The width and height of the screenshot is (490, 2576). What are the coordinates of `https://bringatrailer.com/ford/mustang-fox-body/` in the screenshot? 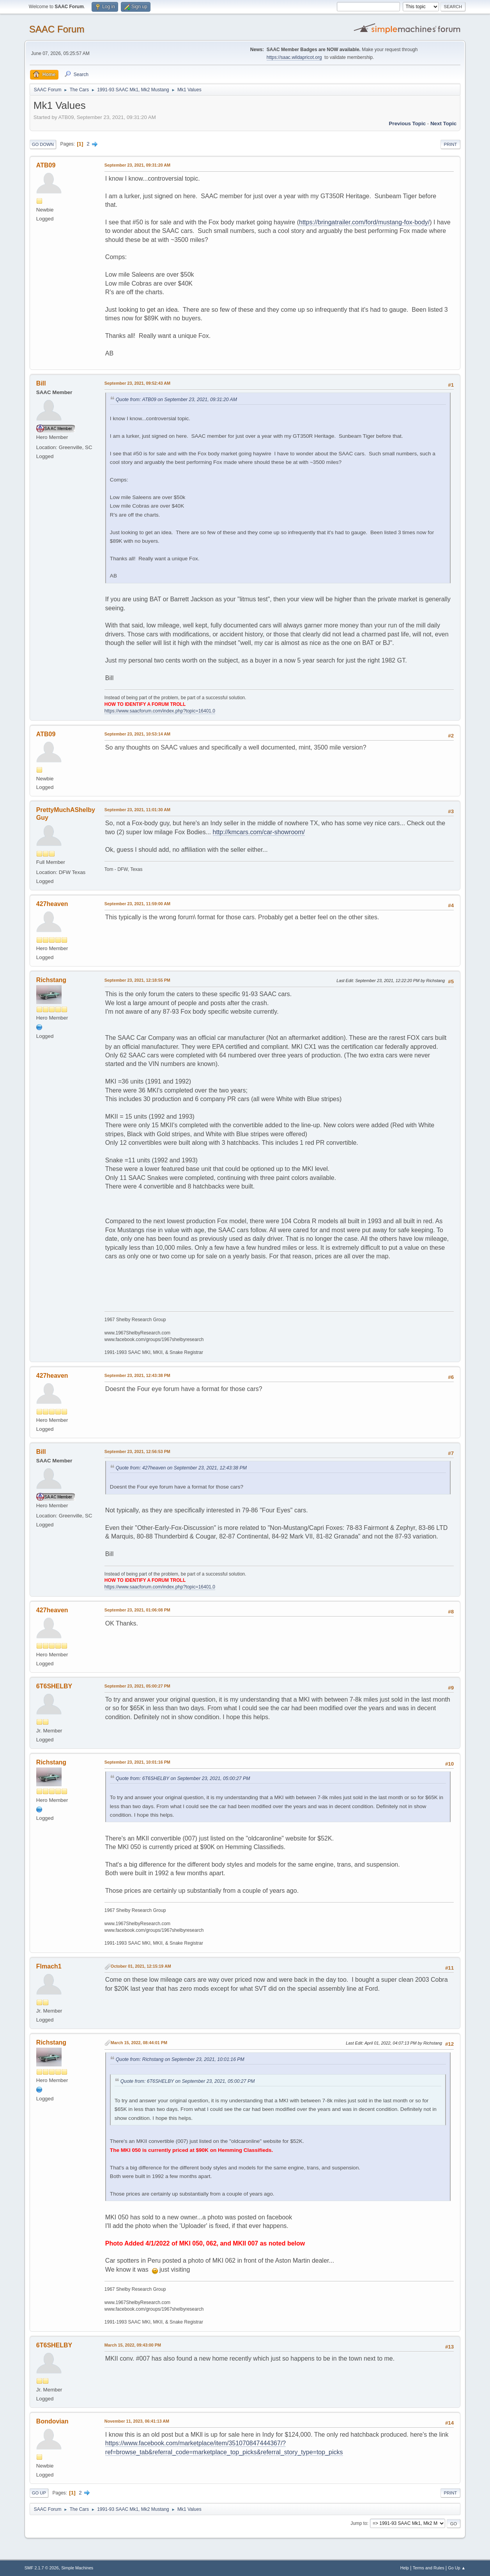 It's located at (364, 222).